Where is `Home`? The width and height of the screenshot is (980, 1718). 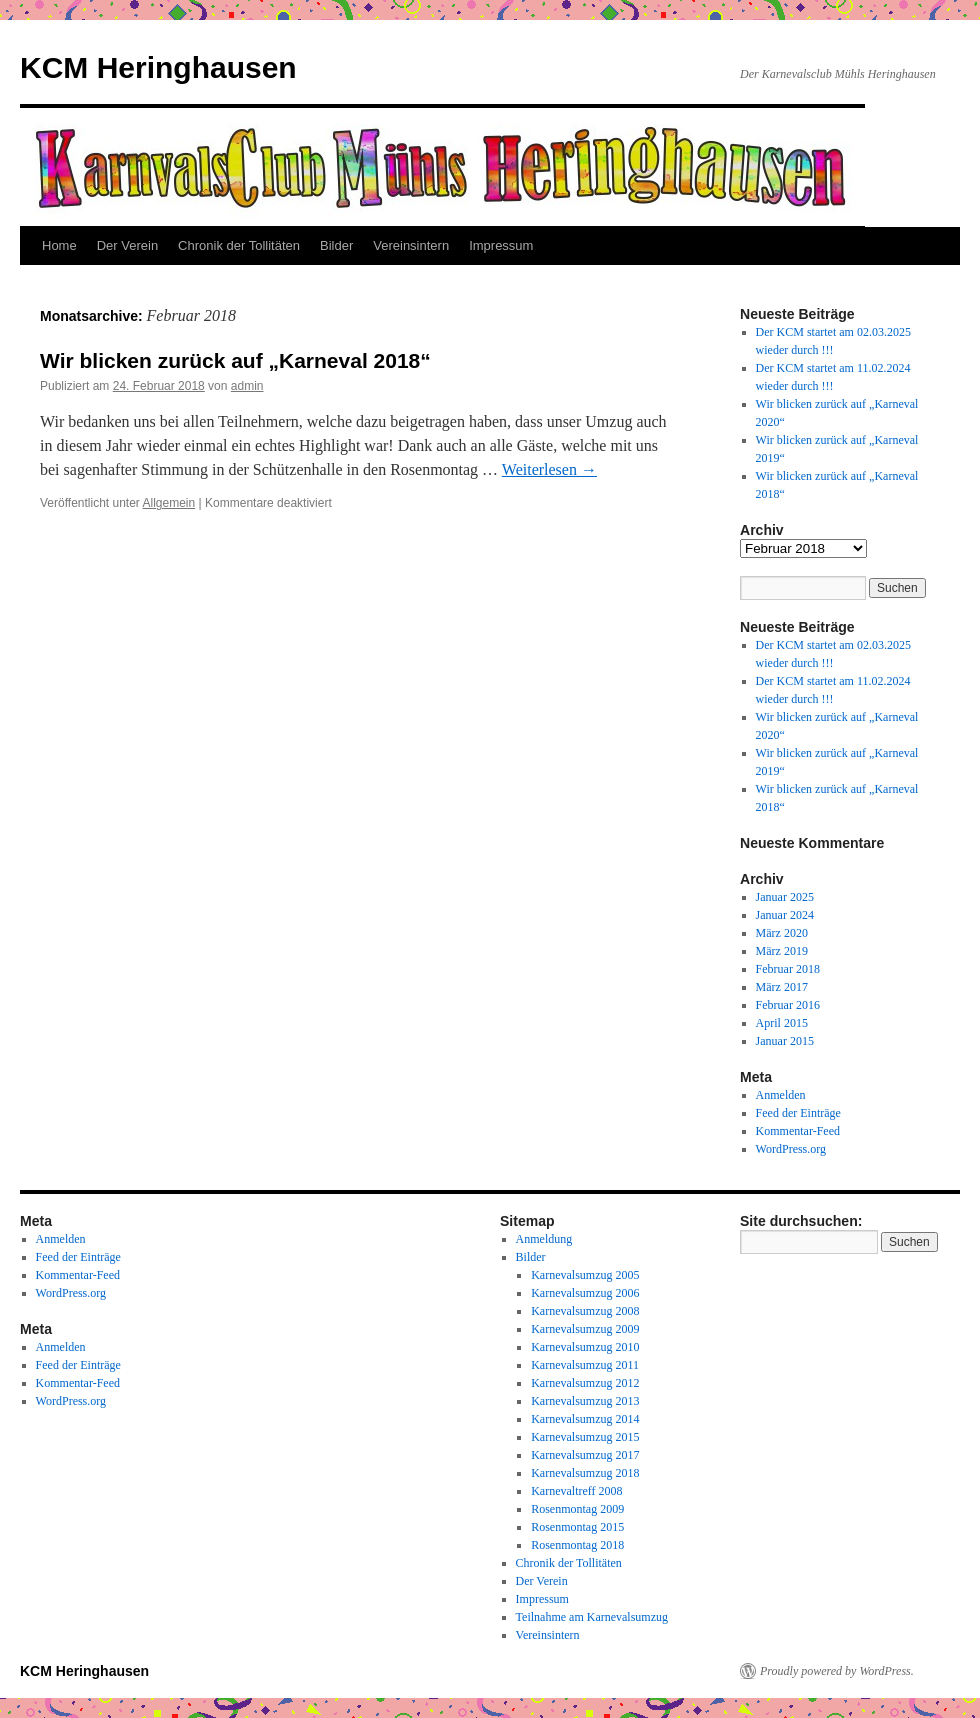
Home is located at coordinates (59, 245).